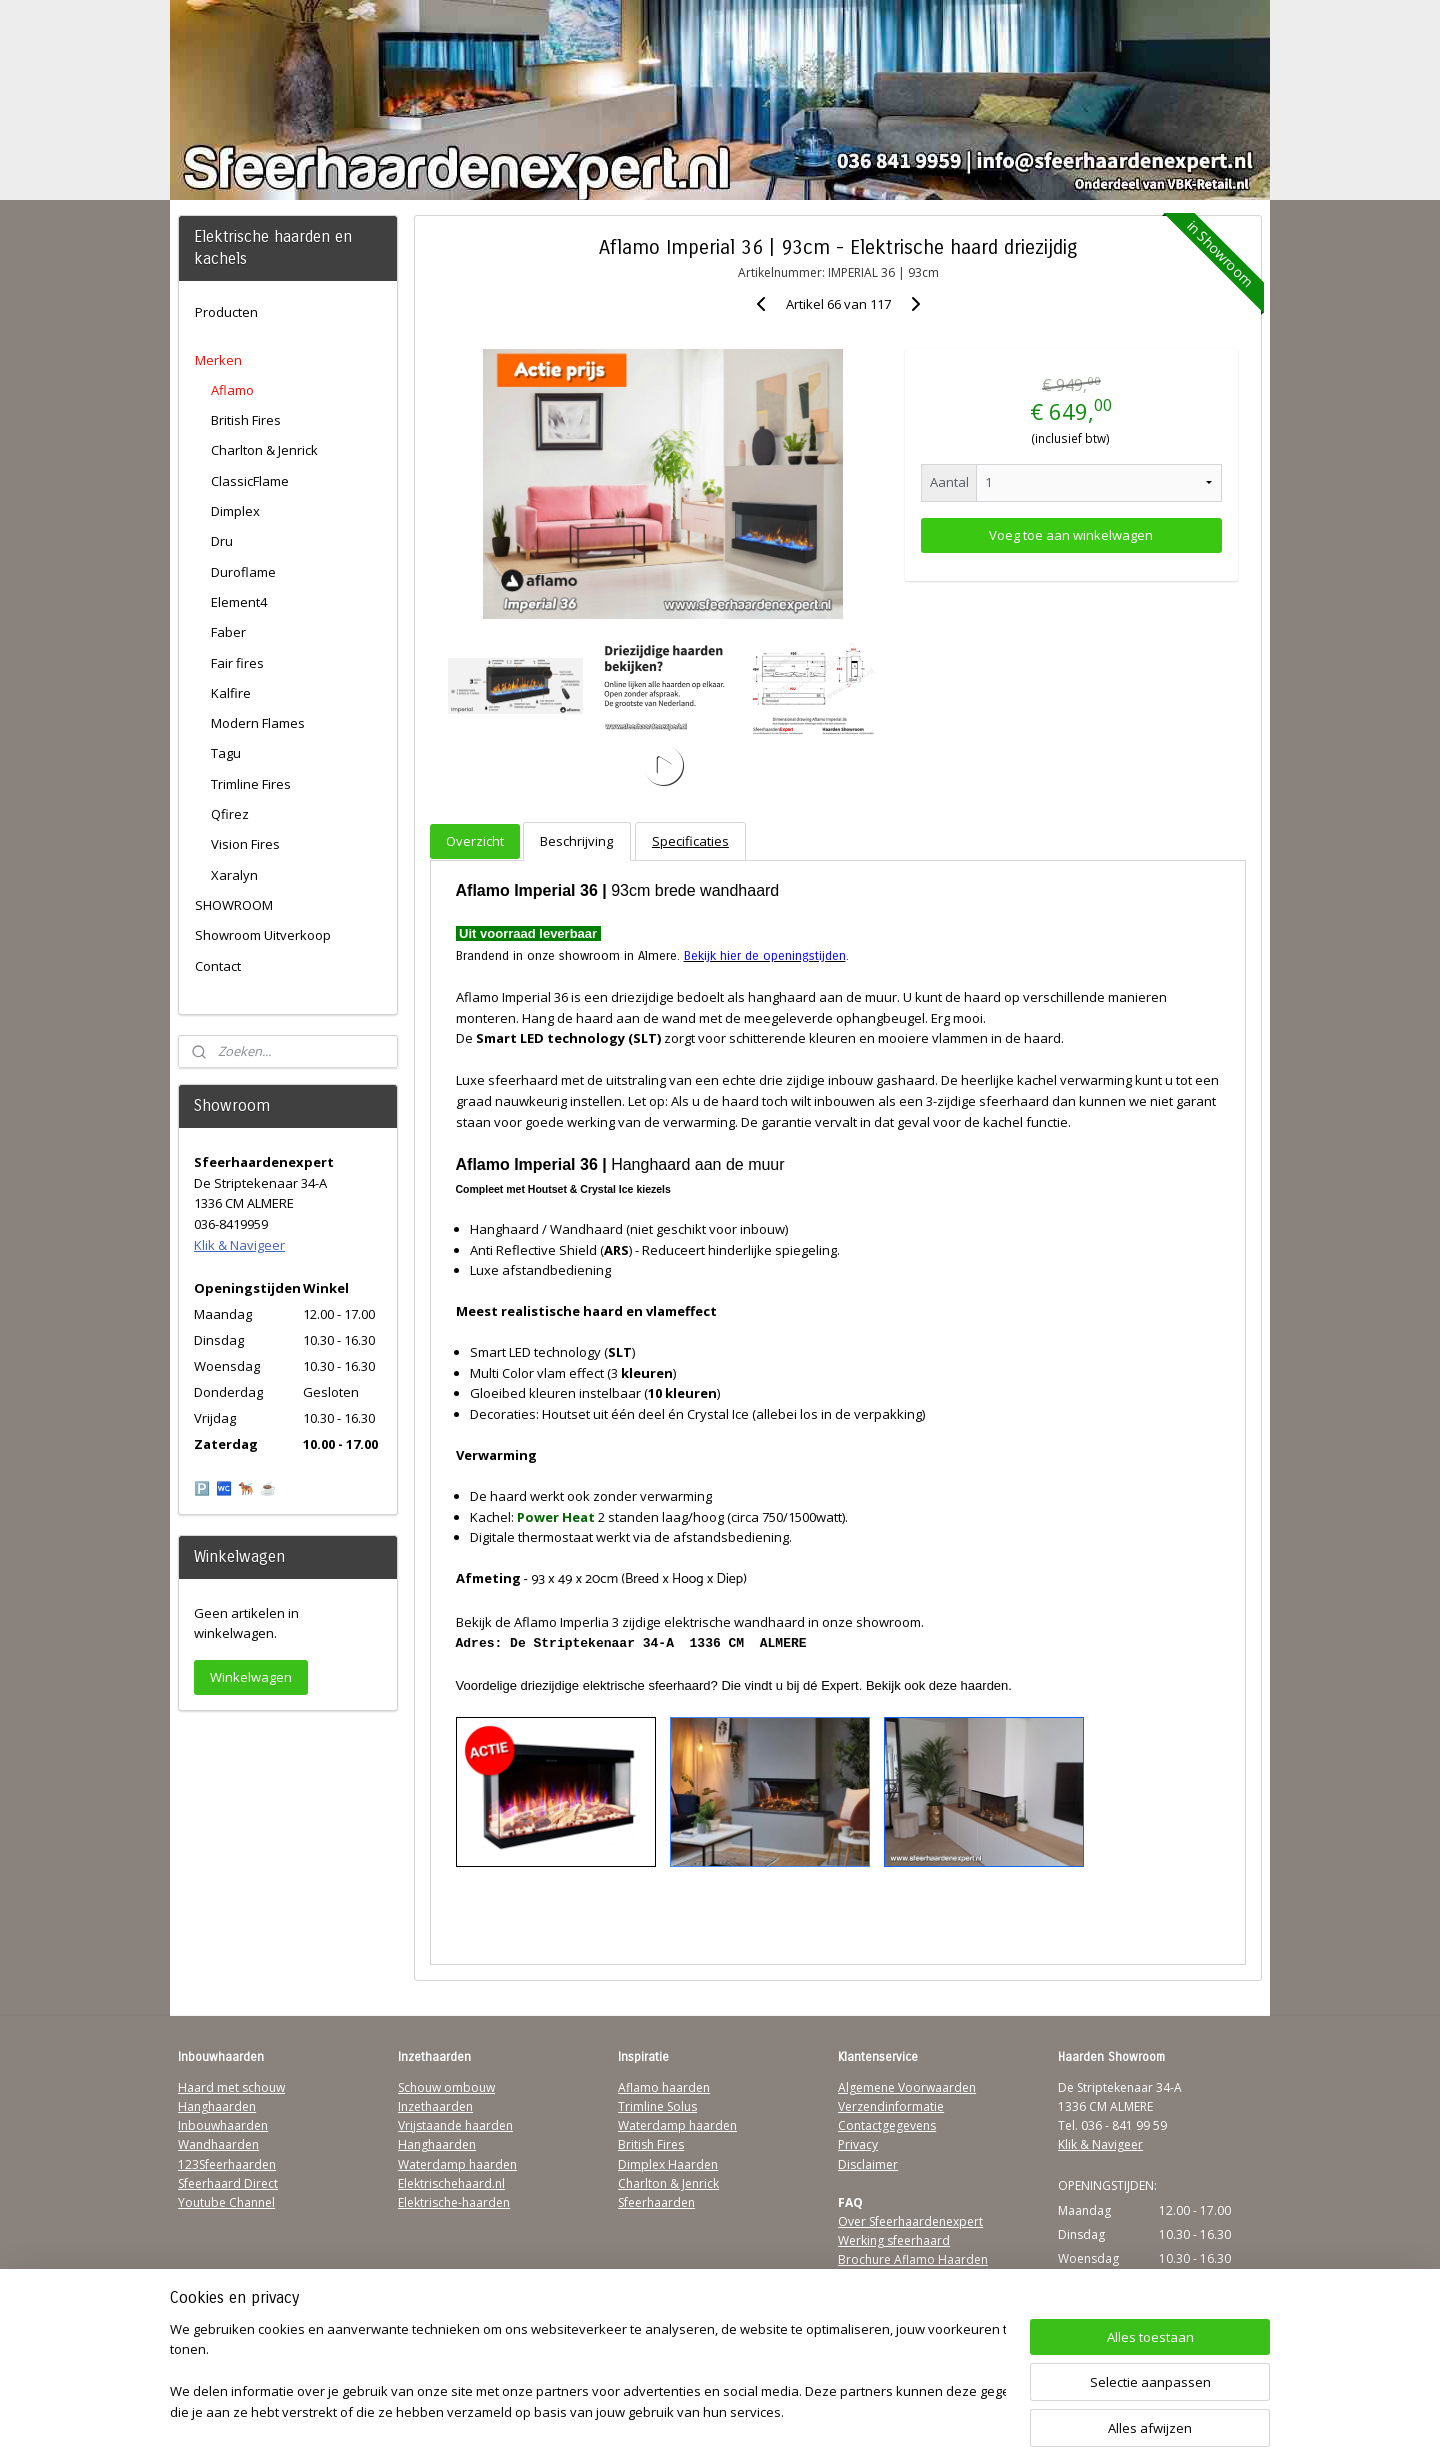  What do you see at coordinates (910, 2221) in the screenshot?
I see `Over Sfeerhaardenexpert` at bounding box center [910, 2221].